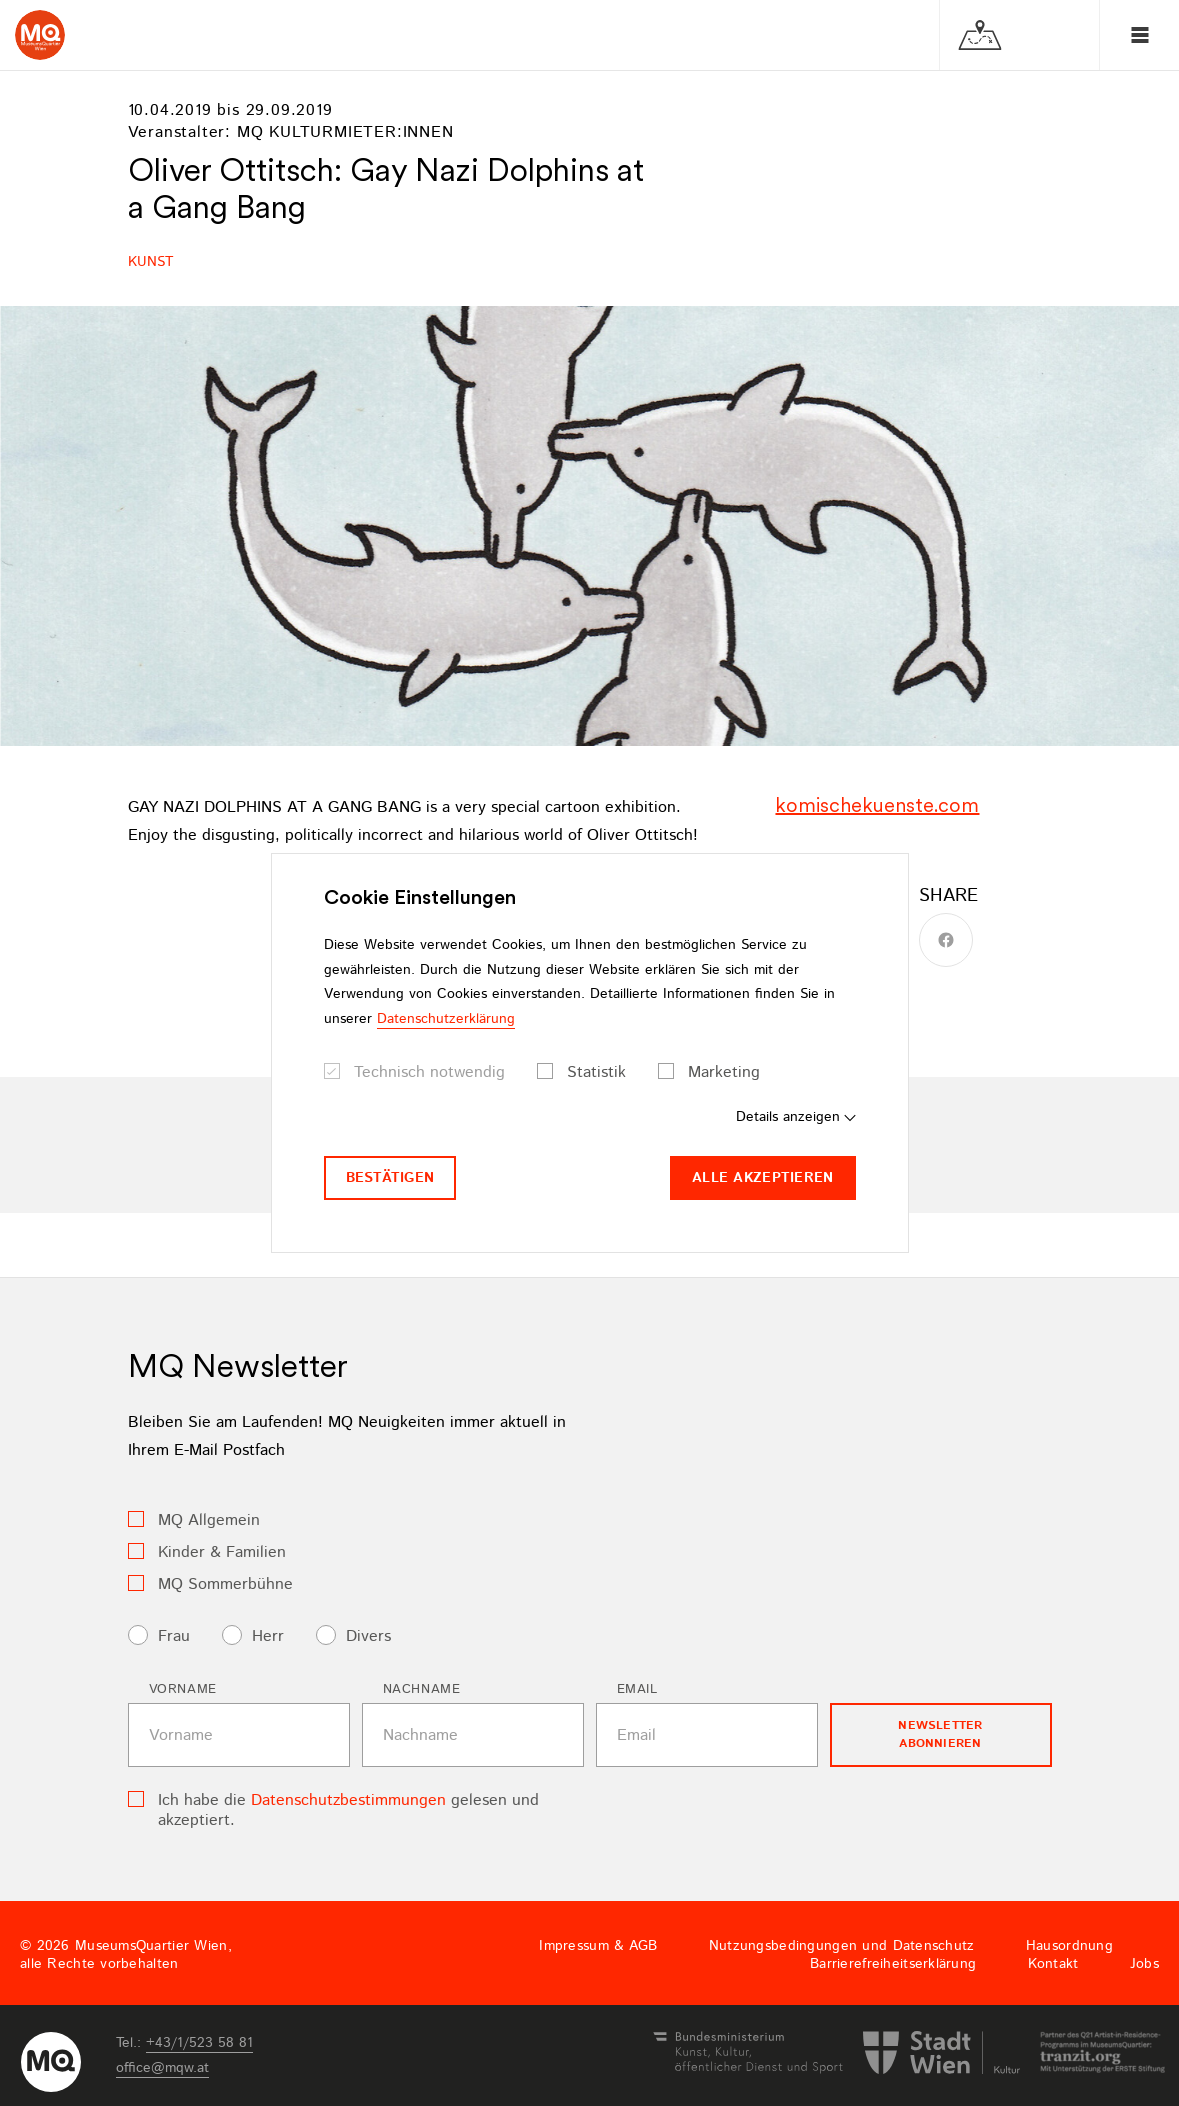 The image size is (1179, 2106). What do you see at coordinates (162, 2068) in the screenshot?
I see `officemqwat` at bounding box center [162, 2068].